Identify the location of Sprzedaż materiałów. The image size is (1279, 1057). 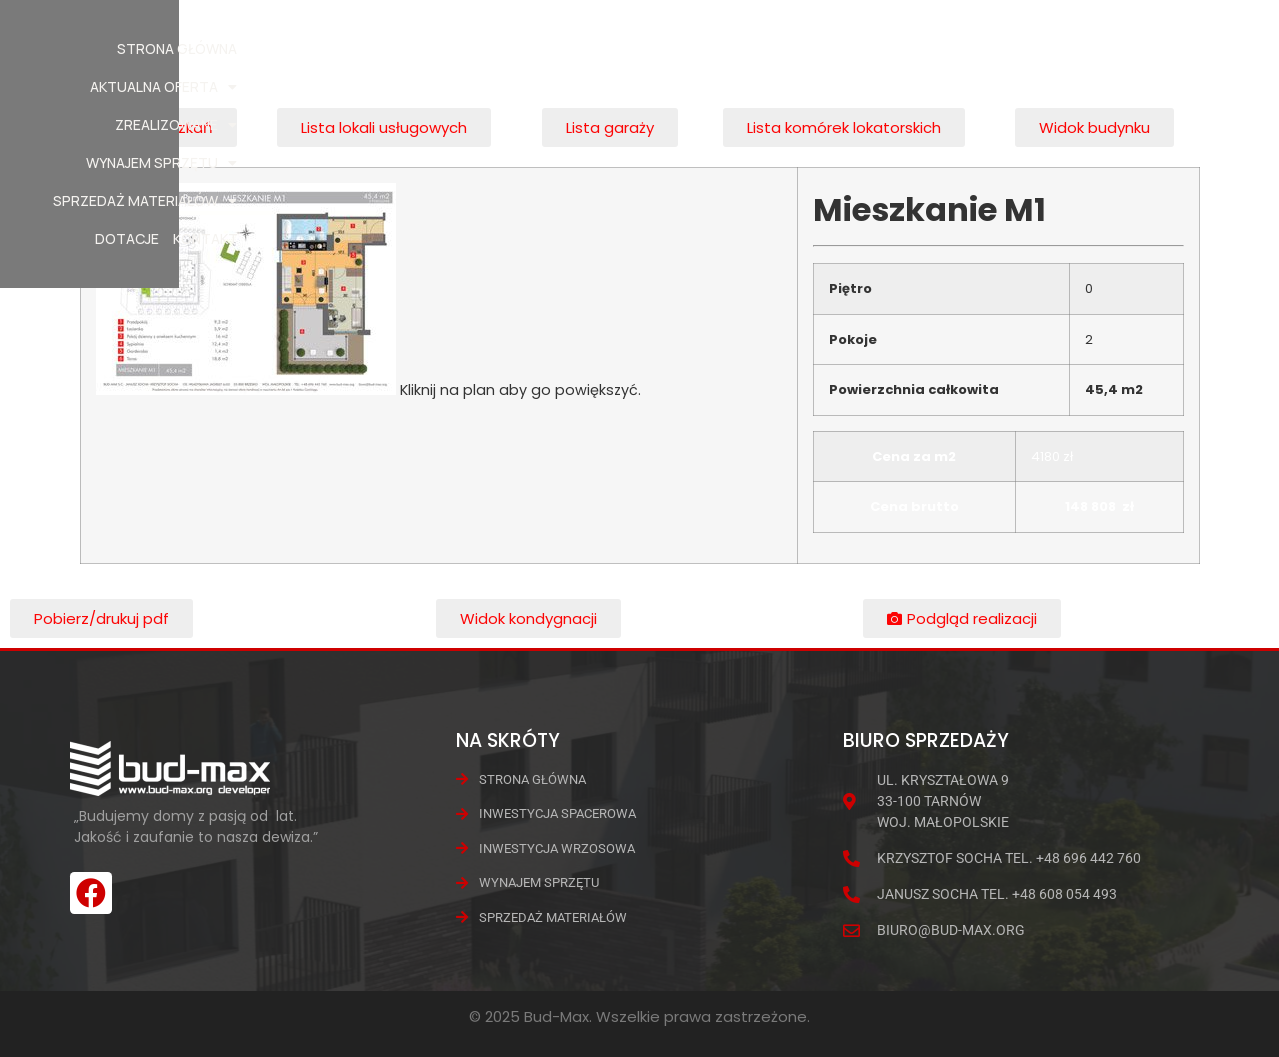
(961, 49).